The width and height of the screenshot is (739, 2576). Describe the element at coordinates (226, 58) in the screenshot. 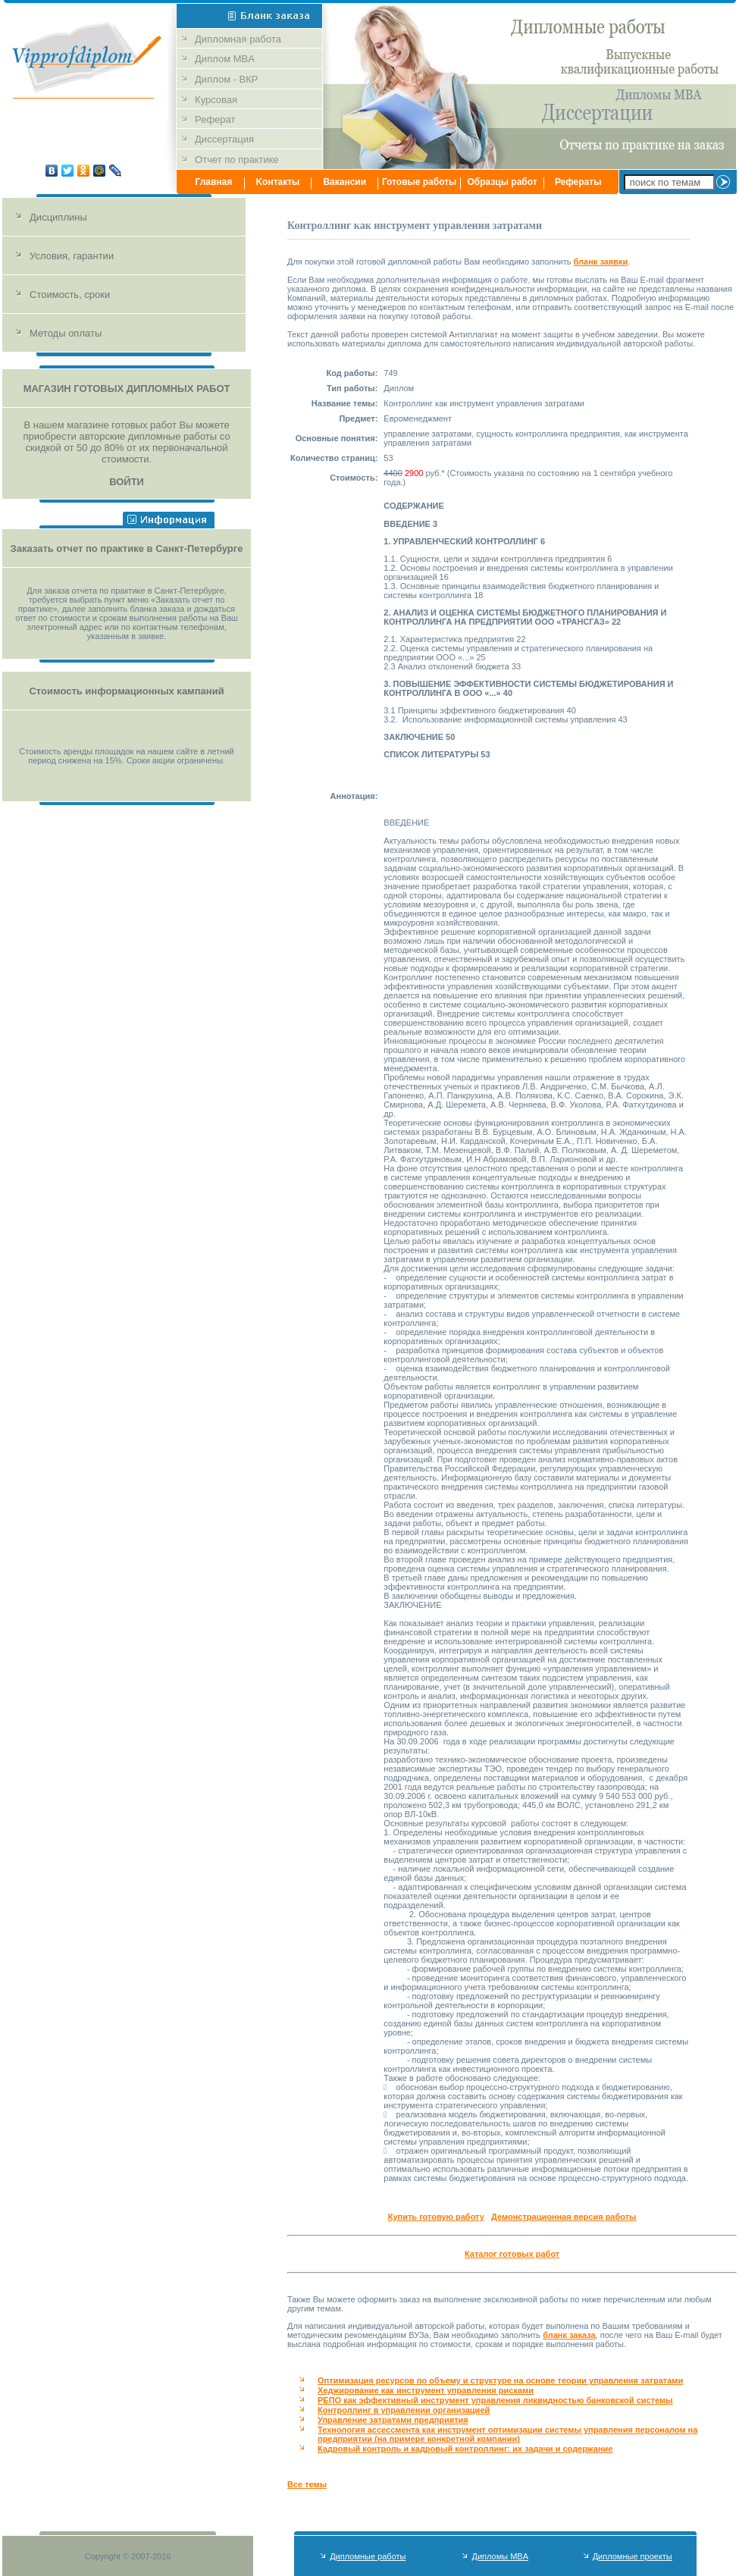

I see `Диплом MBA` at that location.